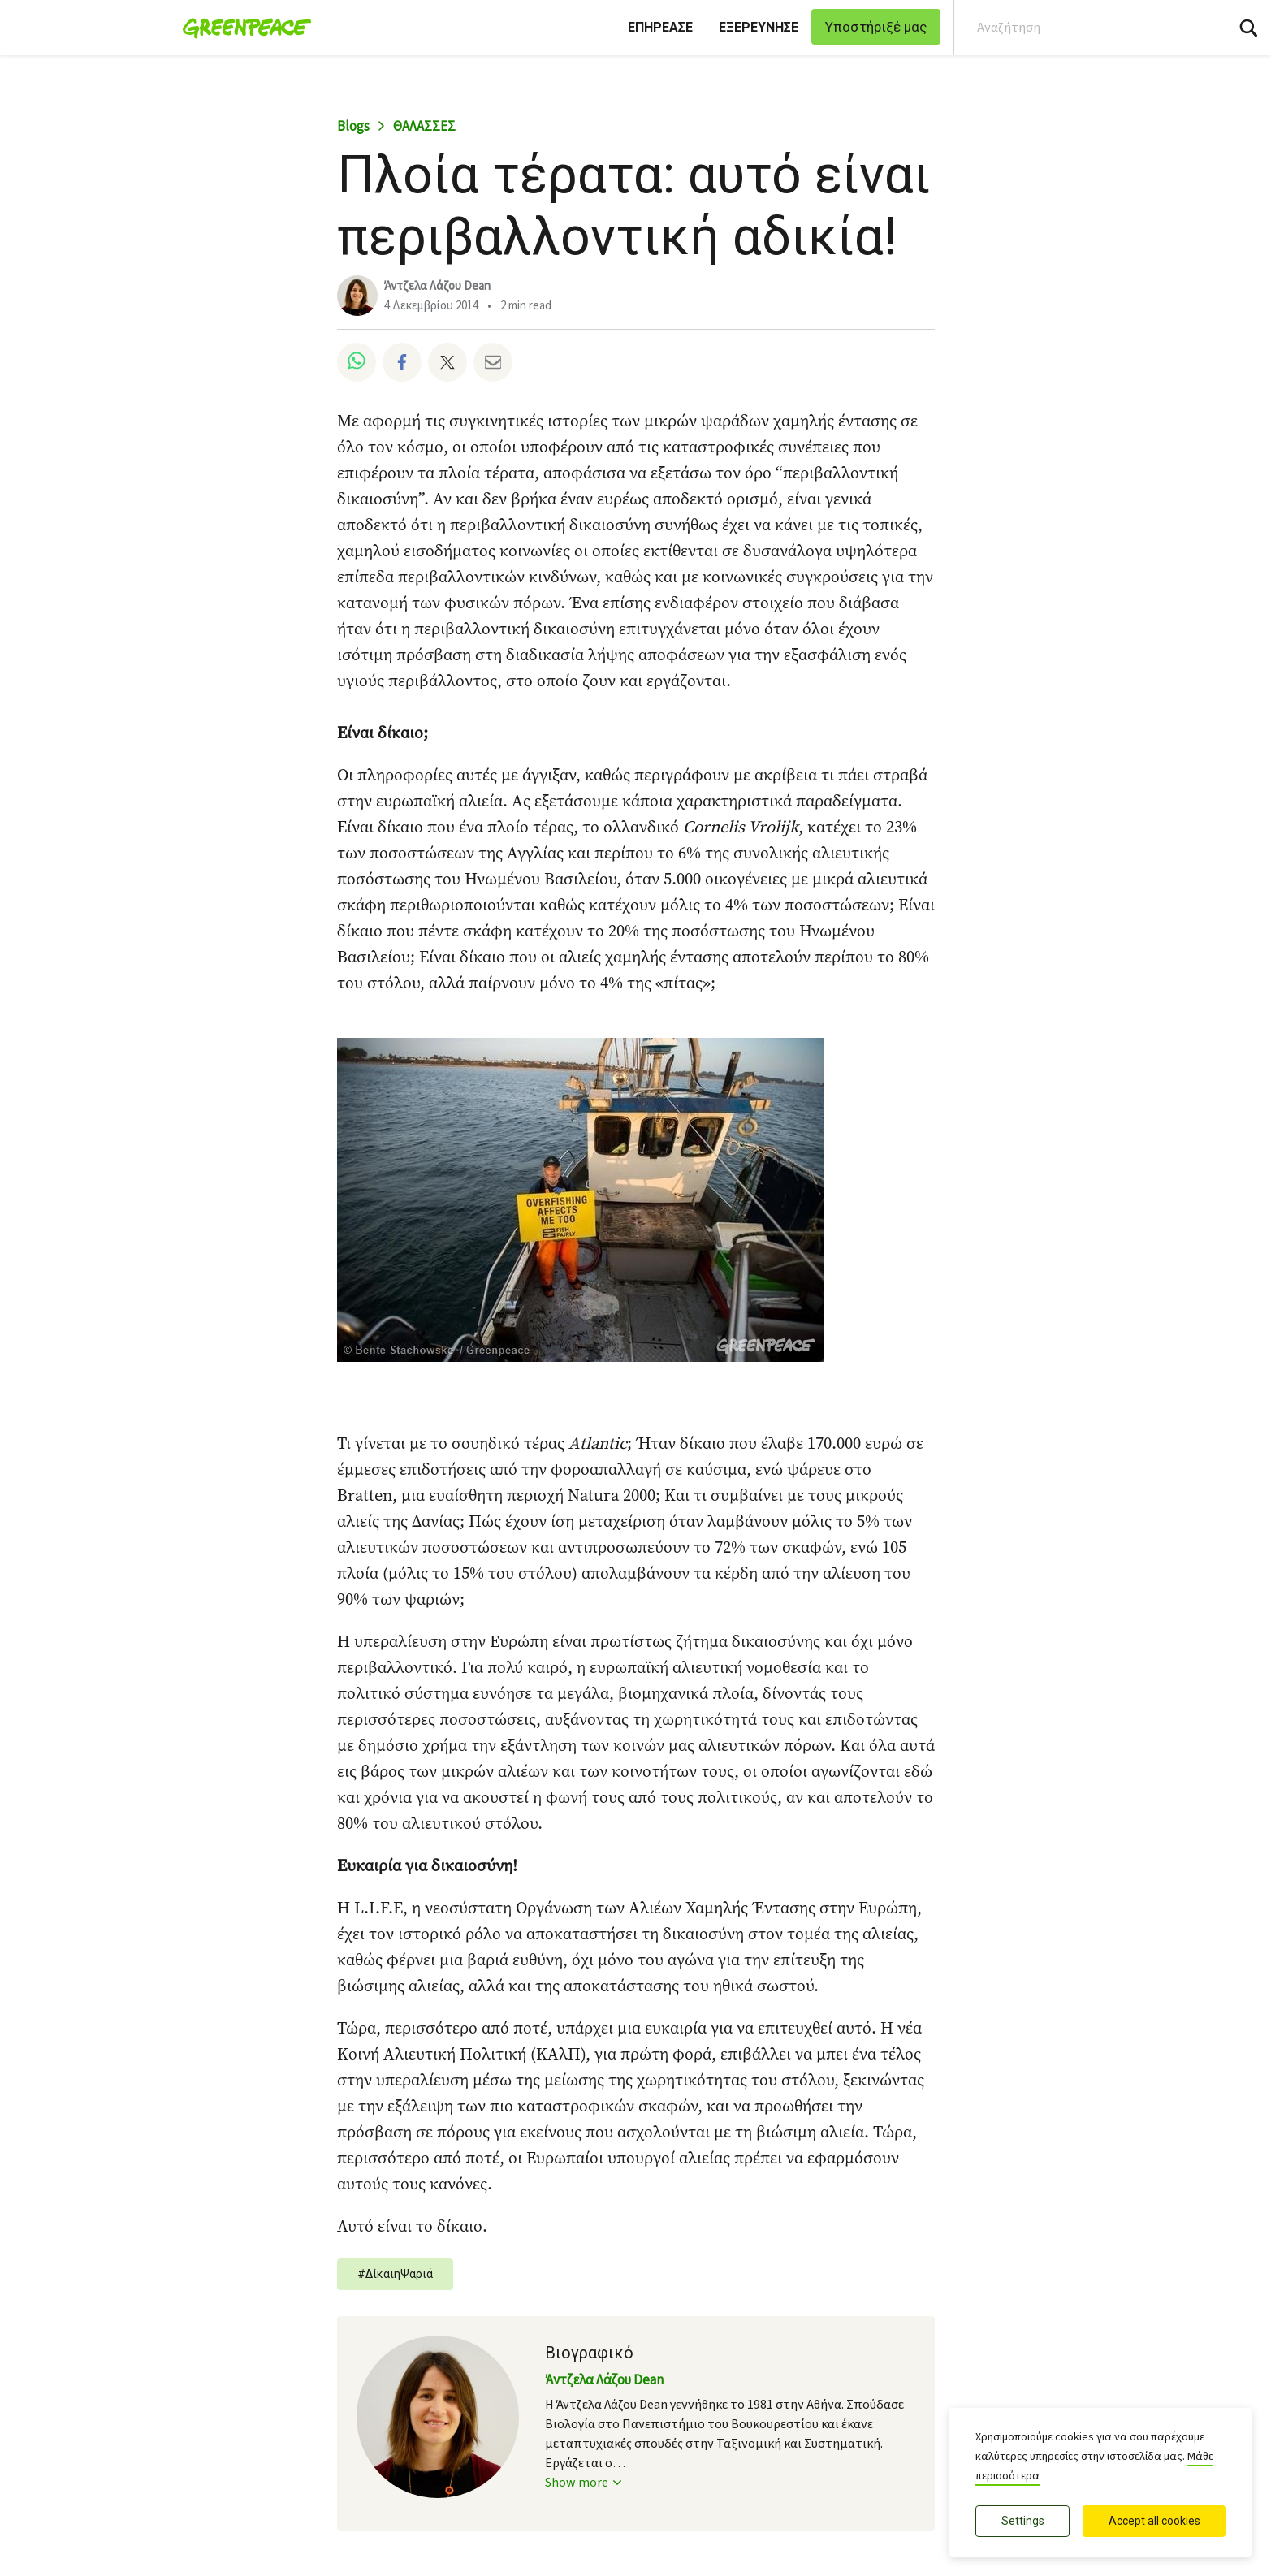 The height and width of the screenshot is (2576, 1271). What do you see at coordinates (424, 126) in the screenshot?
I see `ΘΑΛΑΣΣΕΣ` at bounding box center [424, 126].